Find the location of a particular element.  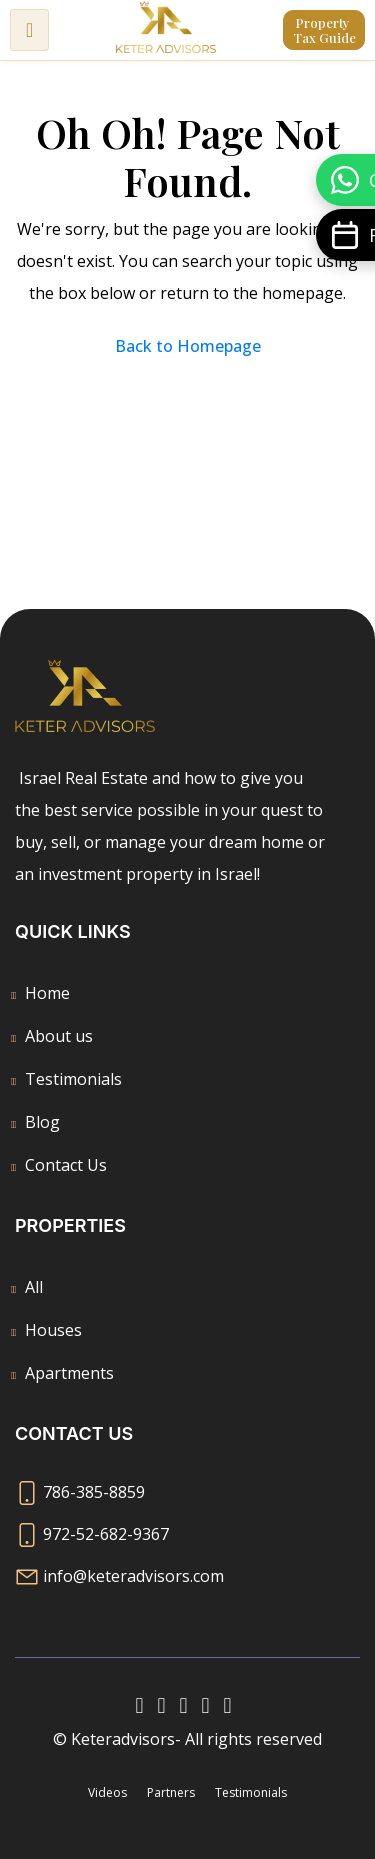

Partners is located at coordinates (171, 1792).